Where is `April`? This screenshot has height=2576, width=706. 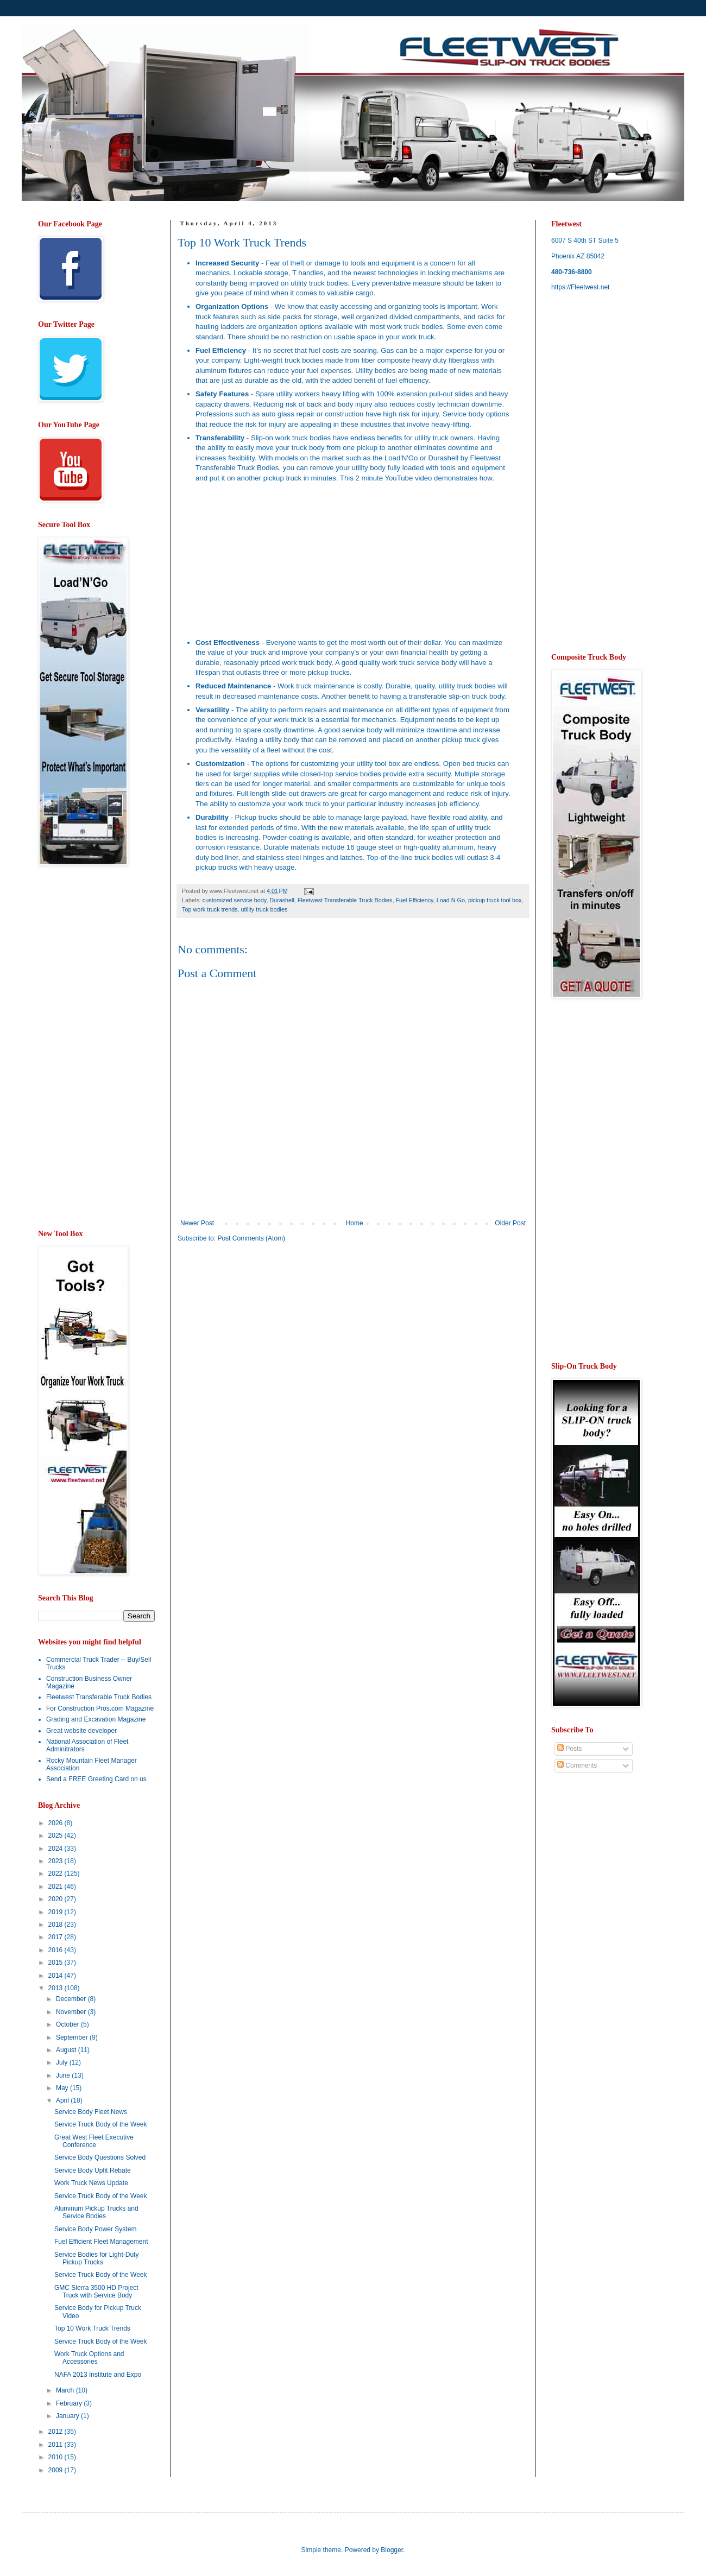 April is located at coordinates (63, 2100).